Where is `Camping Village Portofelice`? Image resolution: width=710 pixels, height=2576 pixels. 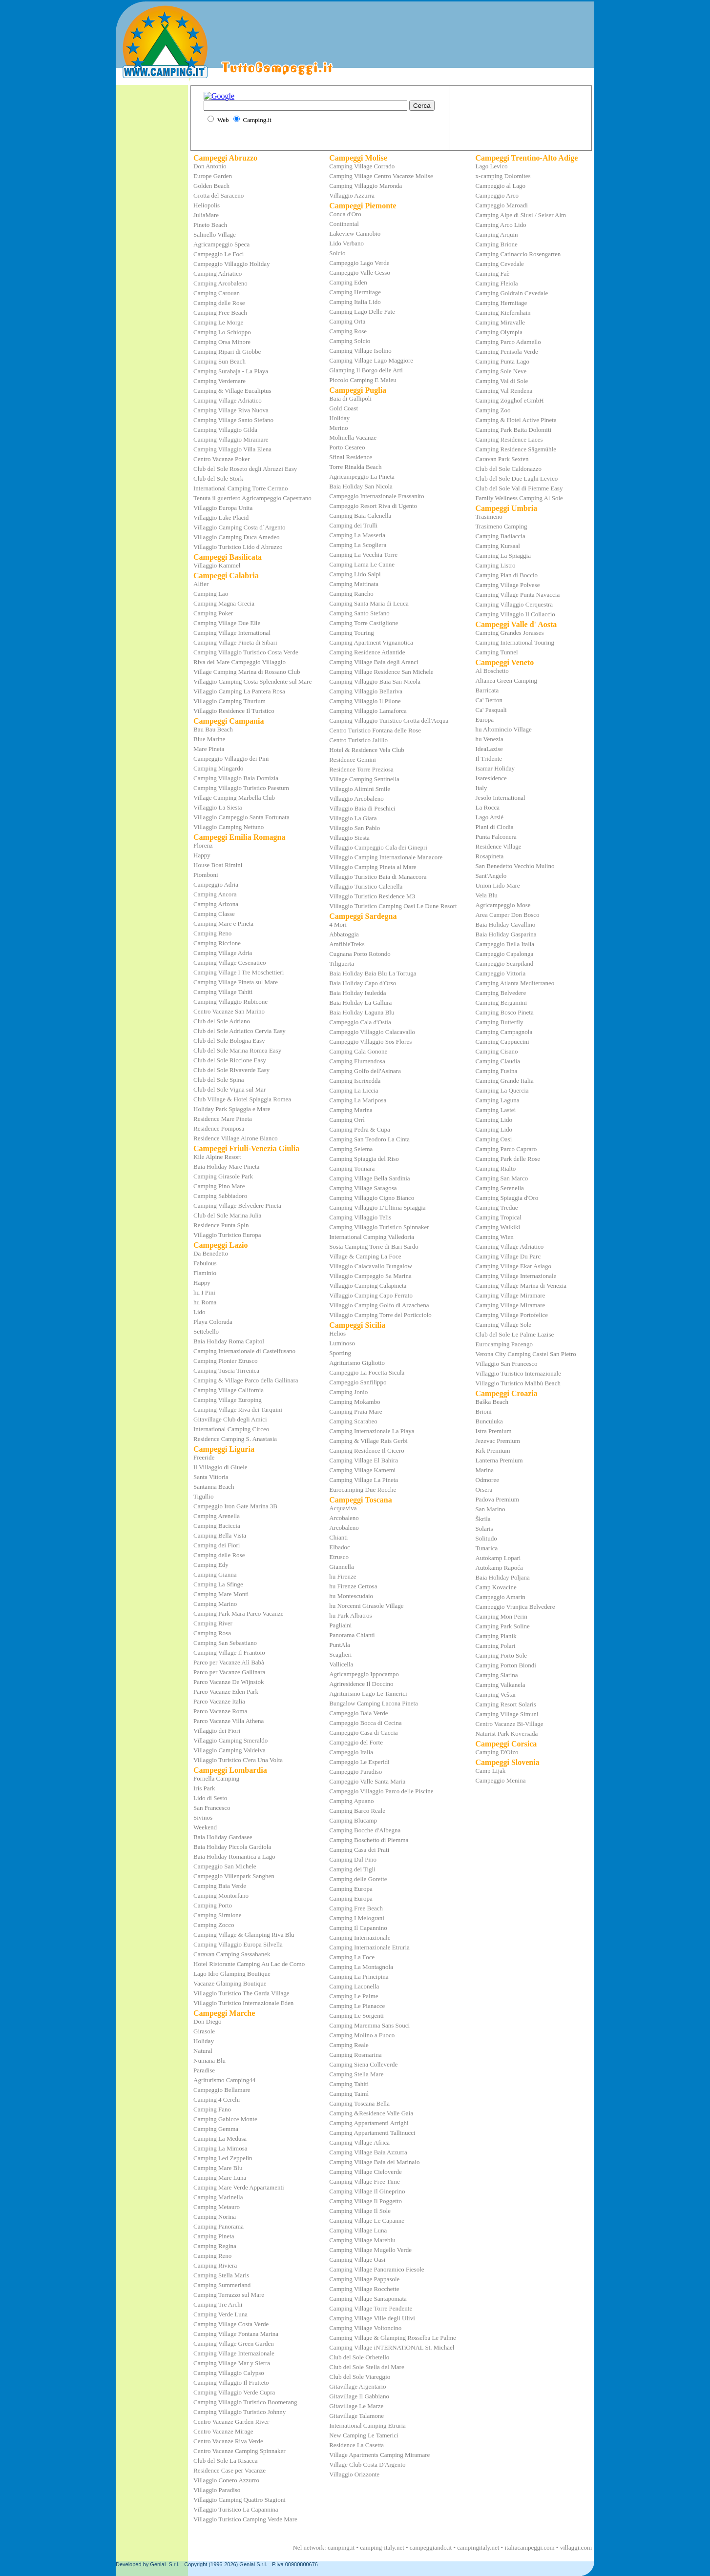 Camping Village Portofelice is located at coordinates (512, 1314).